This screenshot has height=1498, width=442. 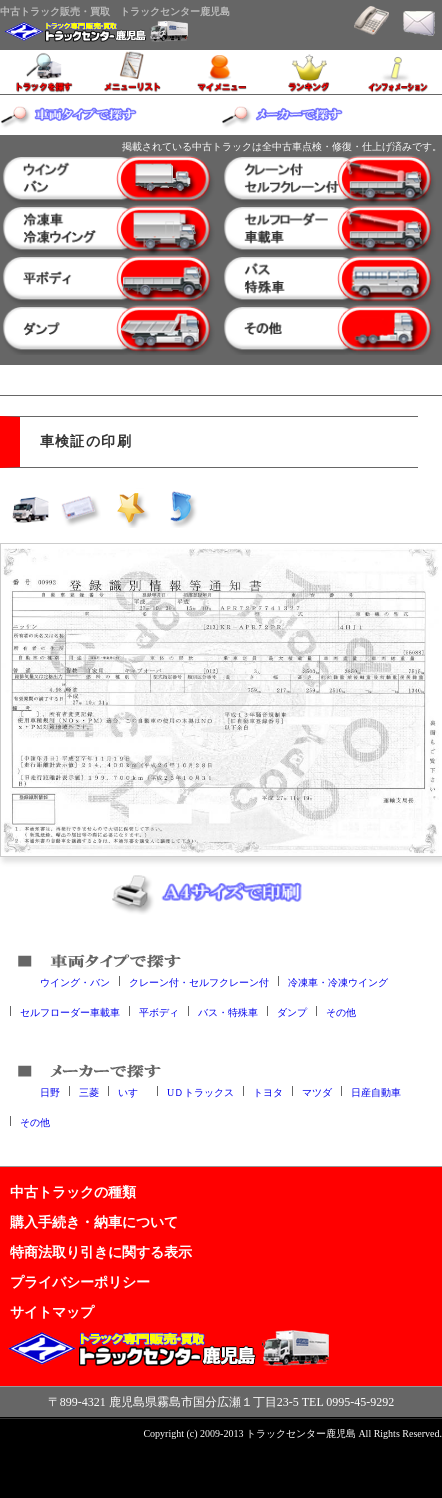 What do you see at coordinates (101, 1252) in the screenshot?
I see `特商法取り引きに関する表示` at bounding box center [101, 1252].